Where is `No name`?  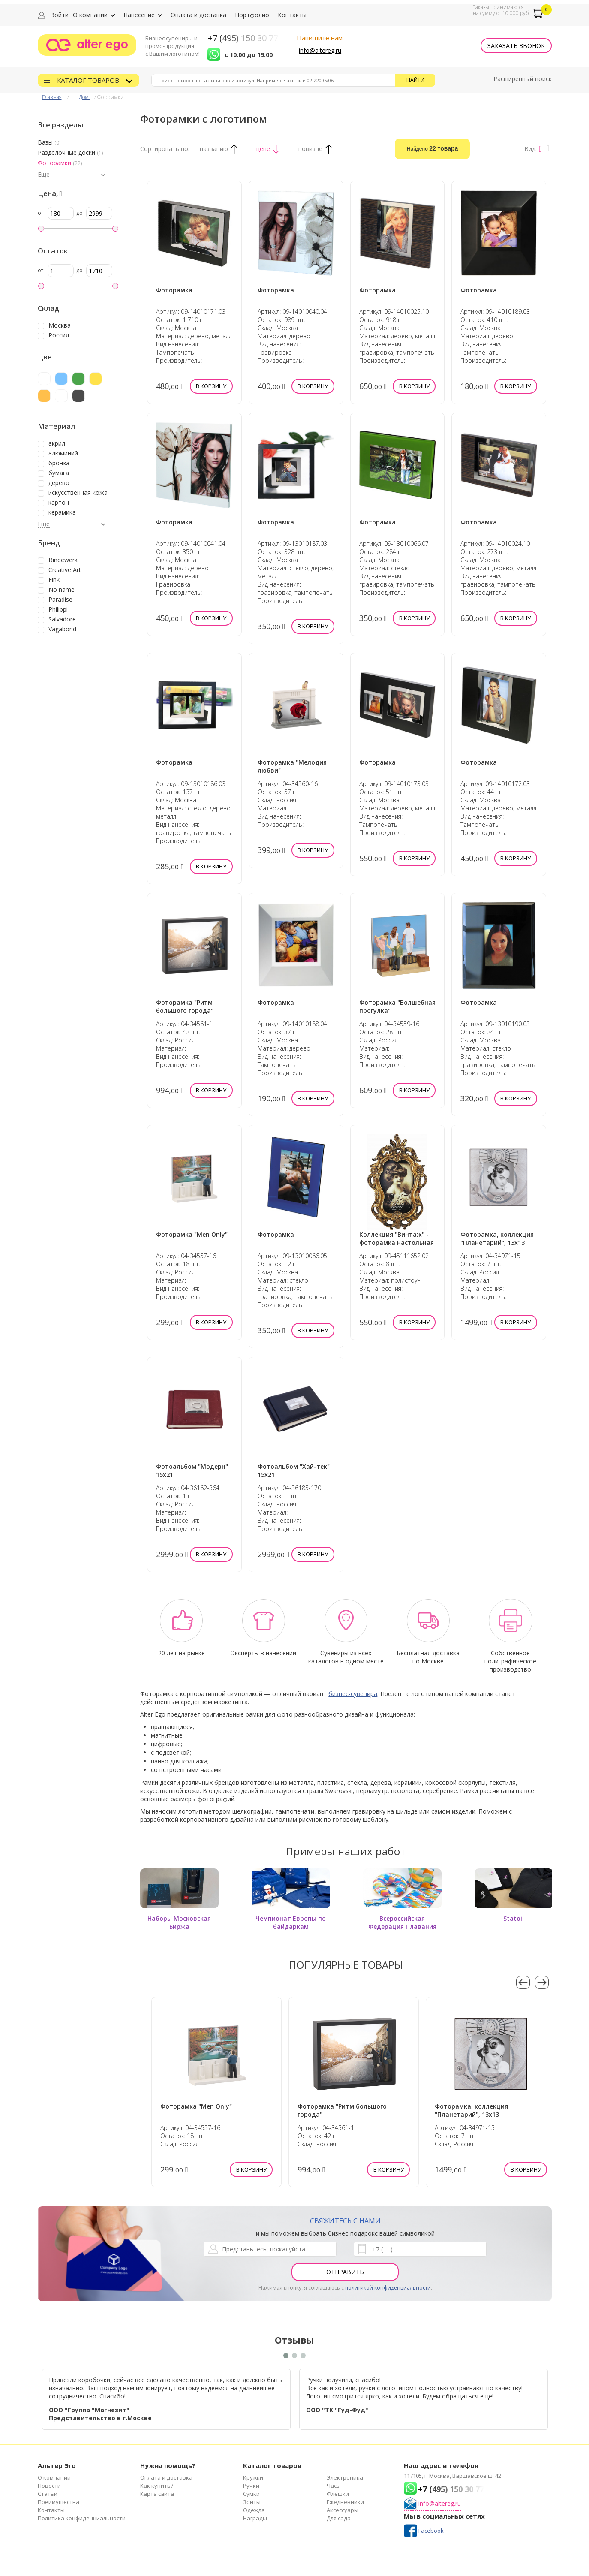 No name is located at coordinates (61, 590).